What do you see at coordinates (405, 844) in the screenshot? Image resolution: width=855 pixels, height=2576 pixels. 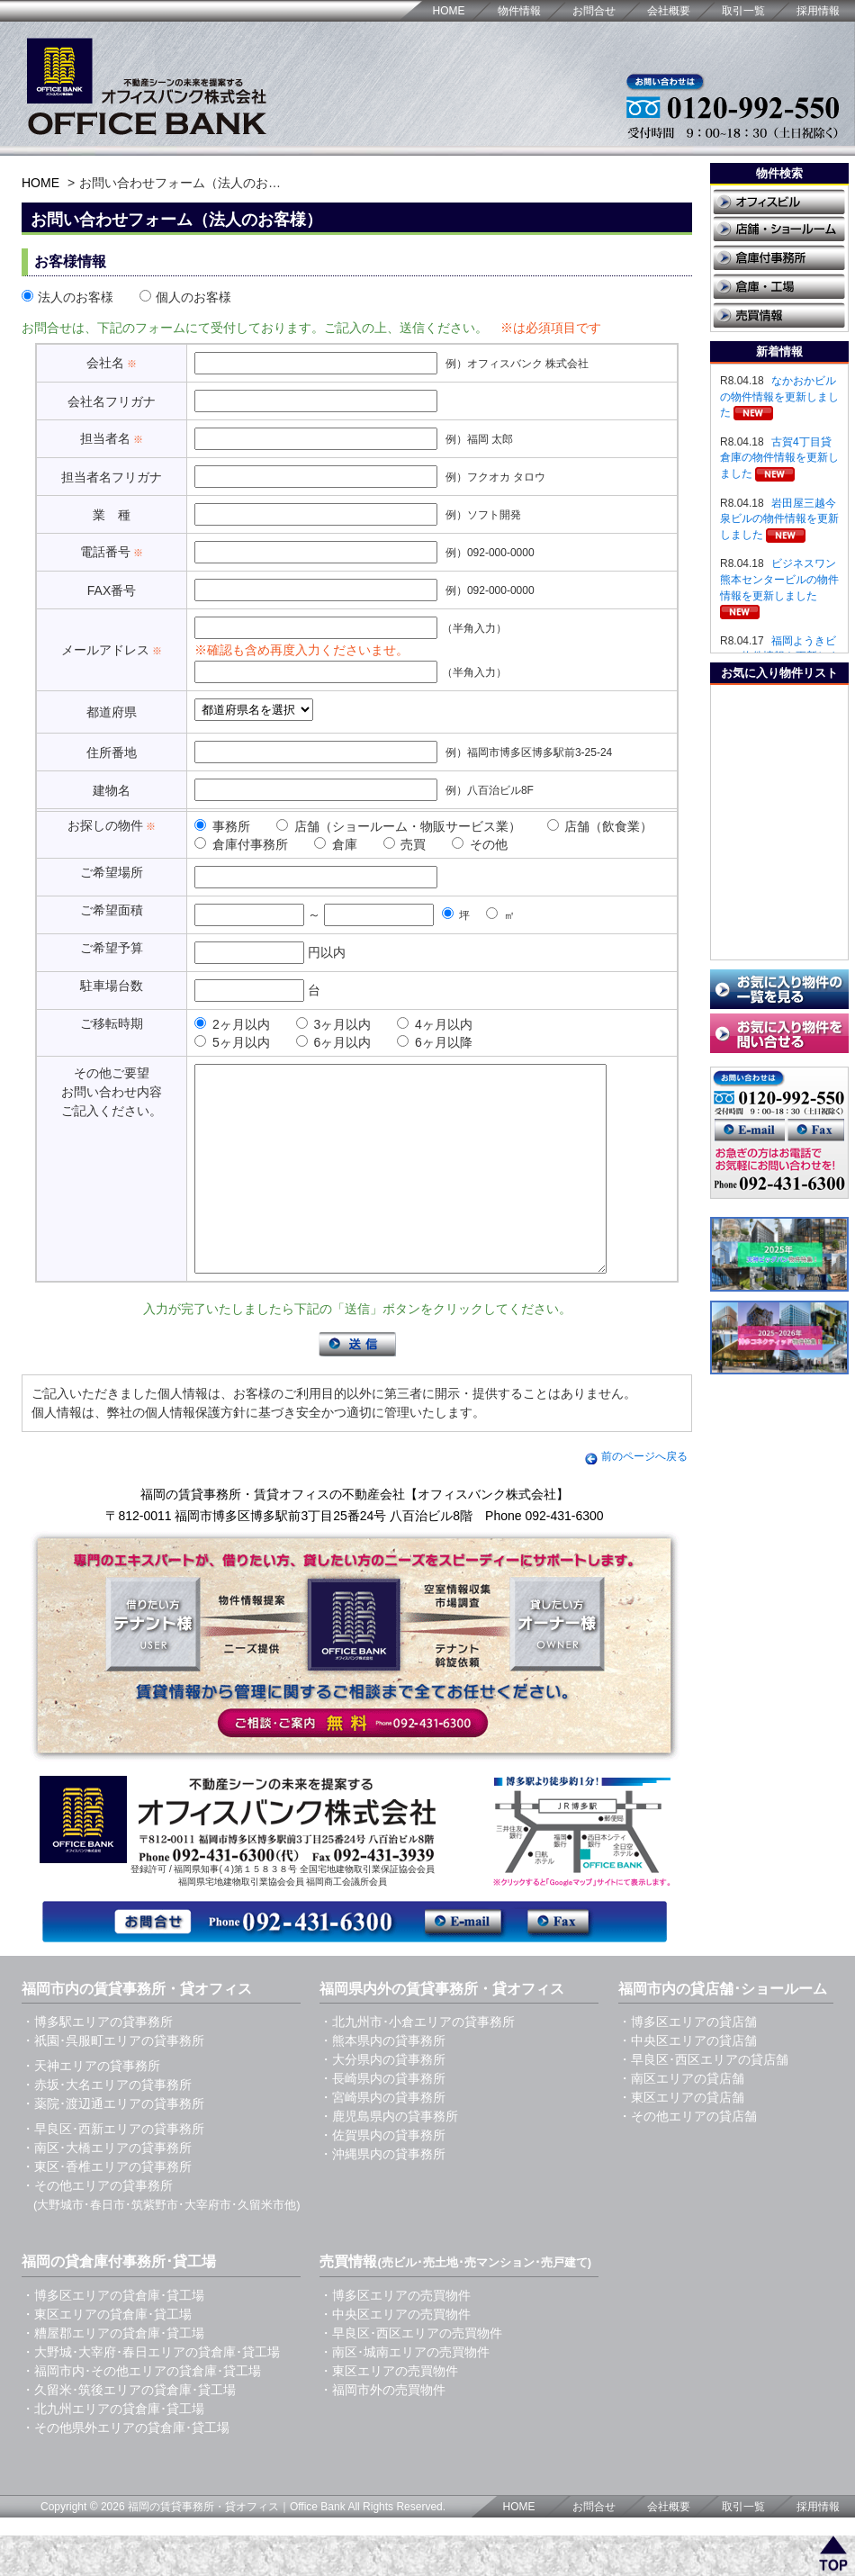 I see `売買` at bounding box center [405, 844].